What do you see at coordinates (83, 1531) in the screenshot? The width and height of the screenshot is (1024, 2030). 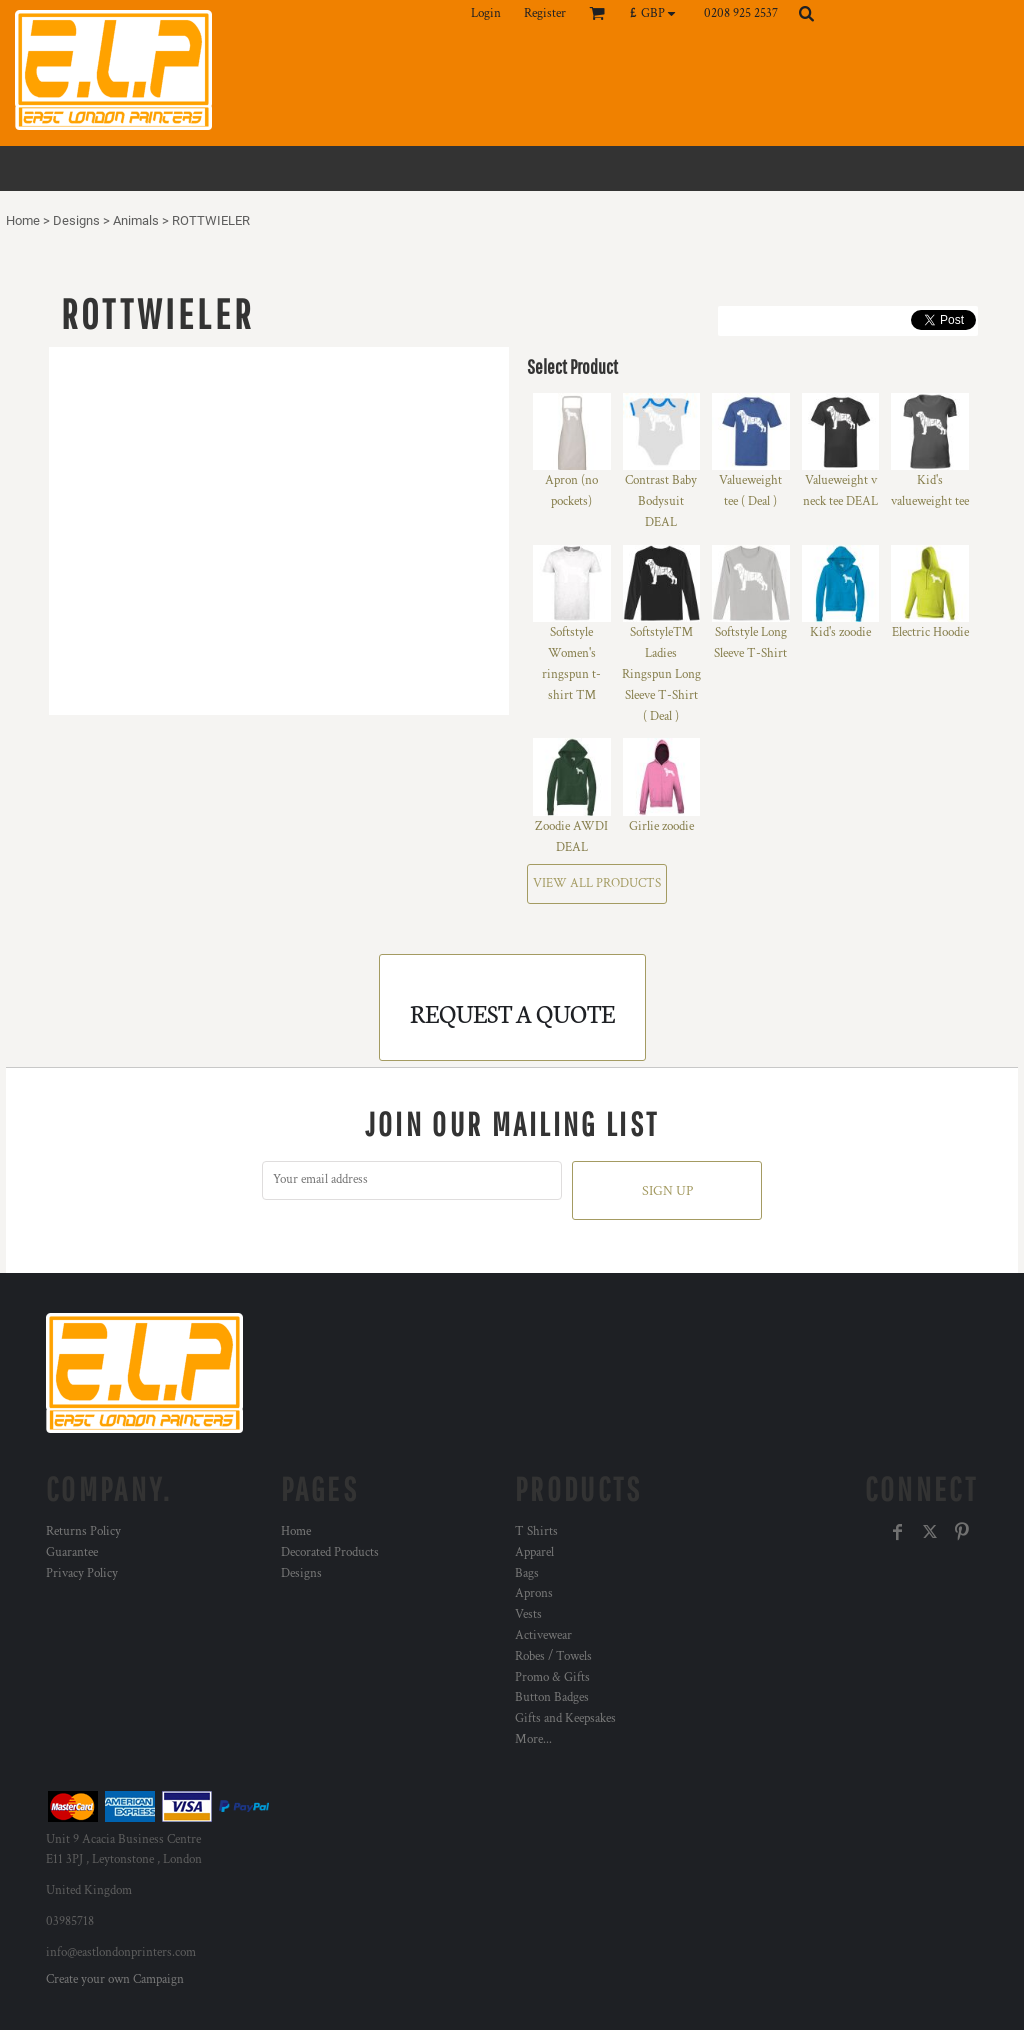 I see `Returns Policy` at bounding box center [83, 1531].